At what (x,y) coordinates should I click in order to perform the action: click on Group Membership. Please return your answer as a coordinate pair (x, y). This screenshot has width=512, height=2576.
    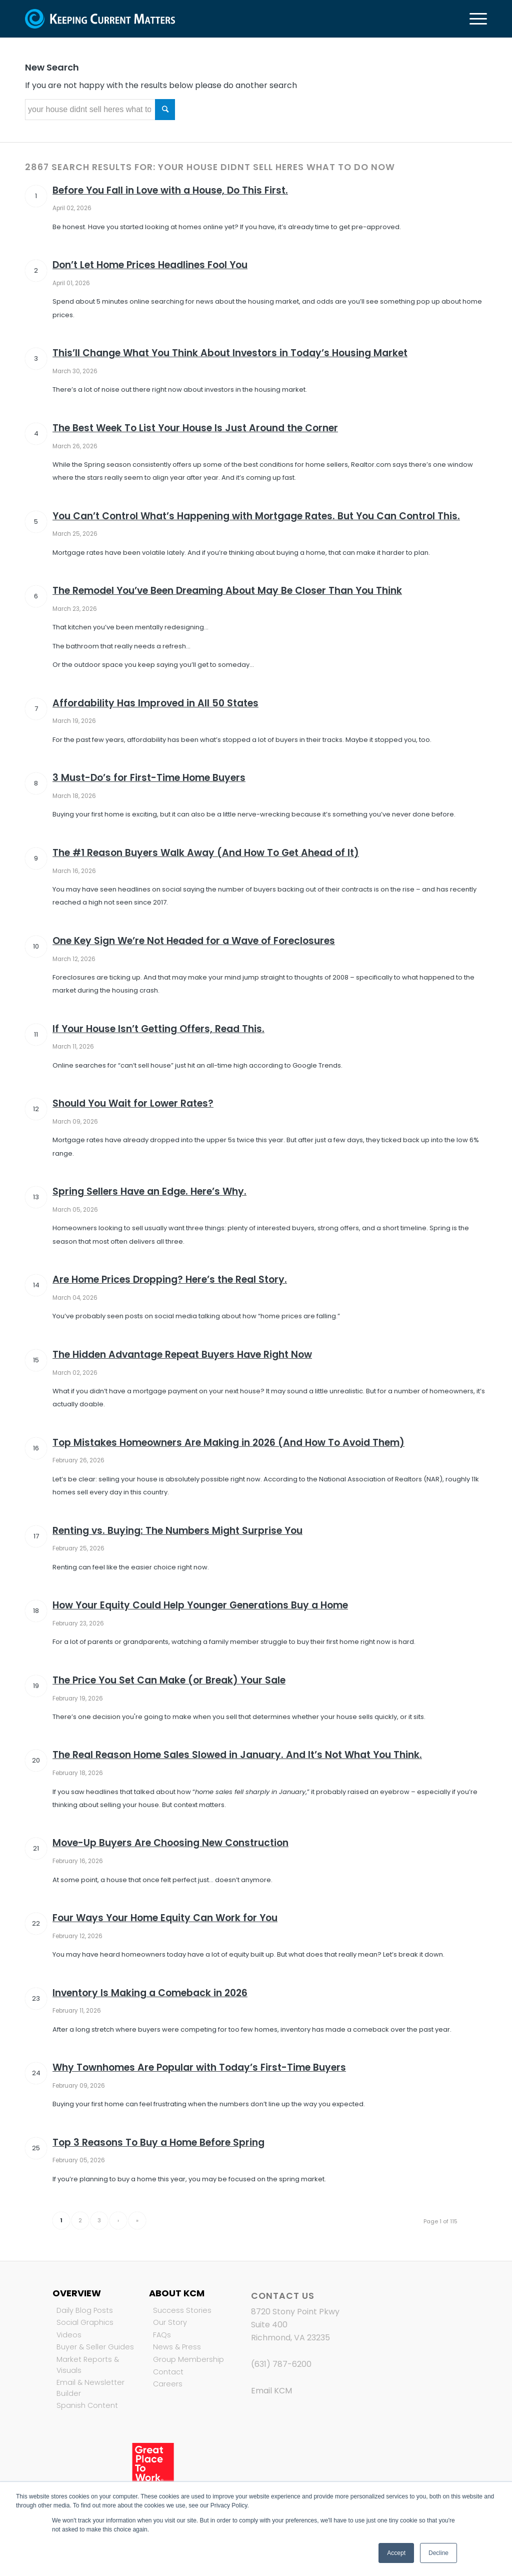
    Looking at the image, I should click on (188, 2359).